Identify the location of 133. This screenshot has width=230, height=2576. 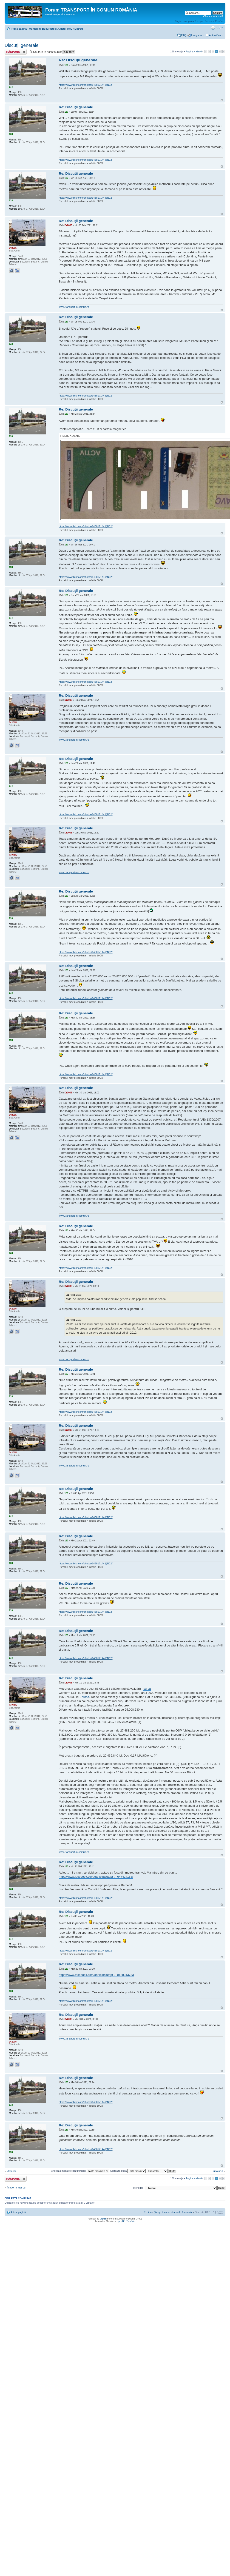
(66, 65).